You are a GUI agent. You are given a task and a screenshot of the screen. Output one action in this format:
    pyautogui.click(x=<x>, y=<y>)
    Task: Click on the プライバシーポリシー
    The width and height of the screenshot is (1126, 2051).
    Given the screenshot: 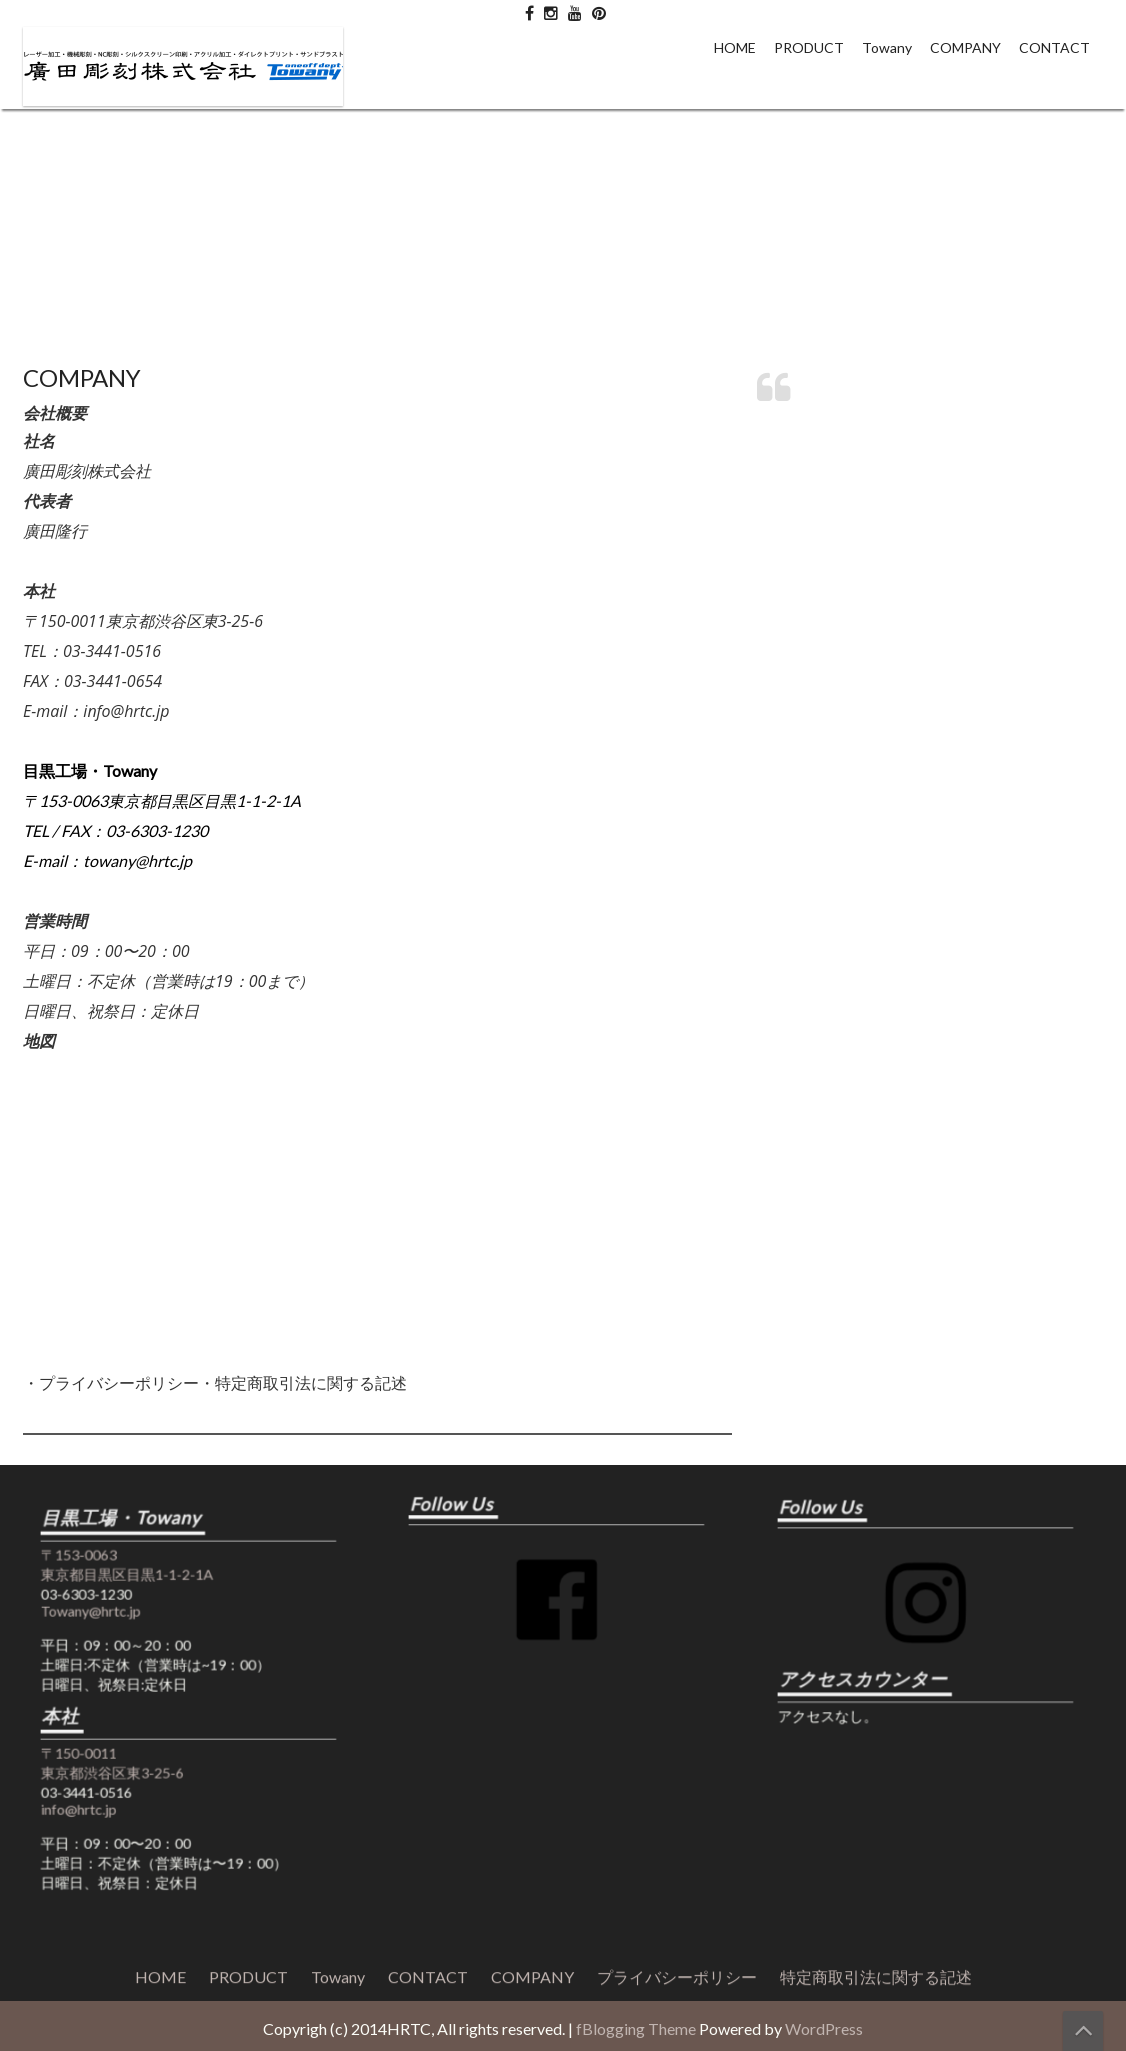 What is the action you would take?
    pyautogui.click(x=677, y=1302)
    